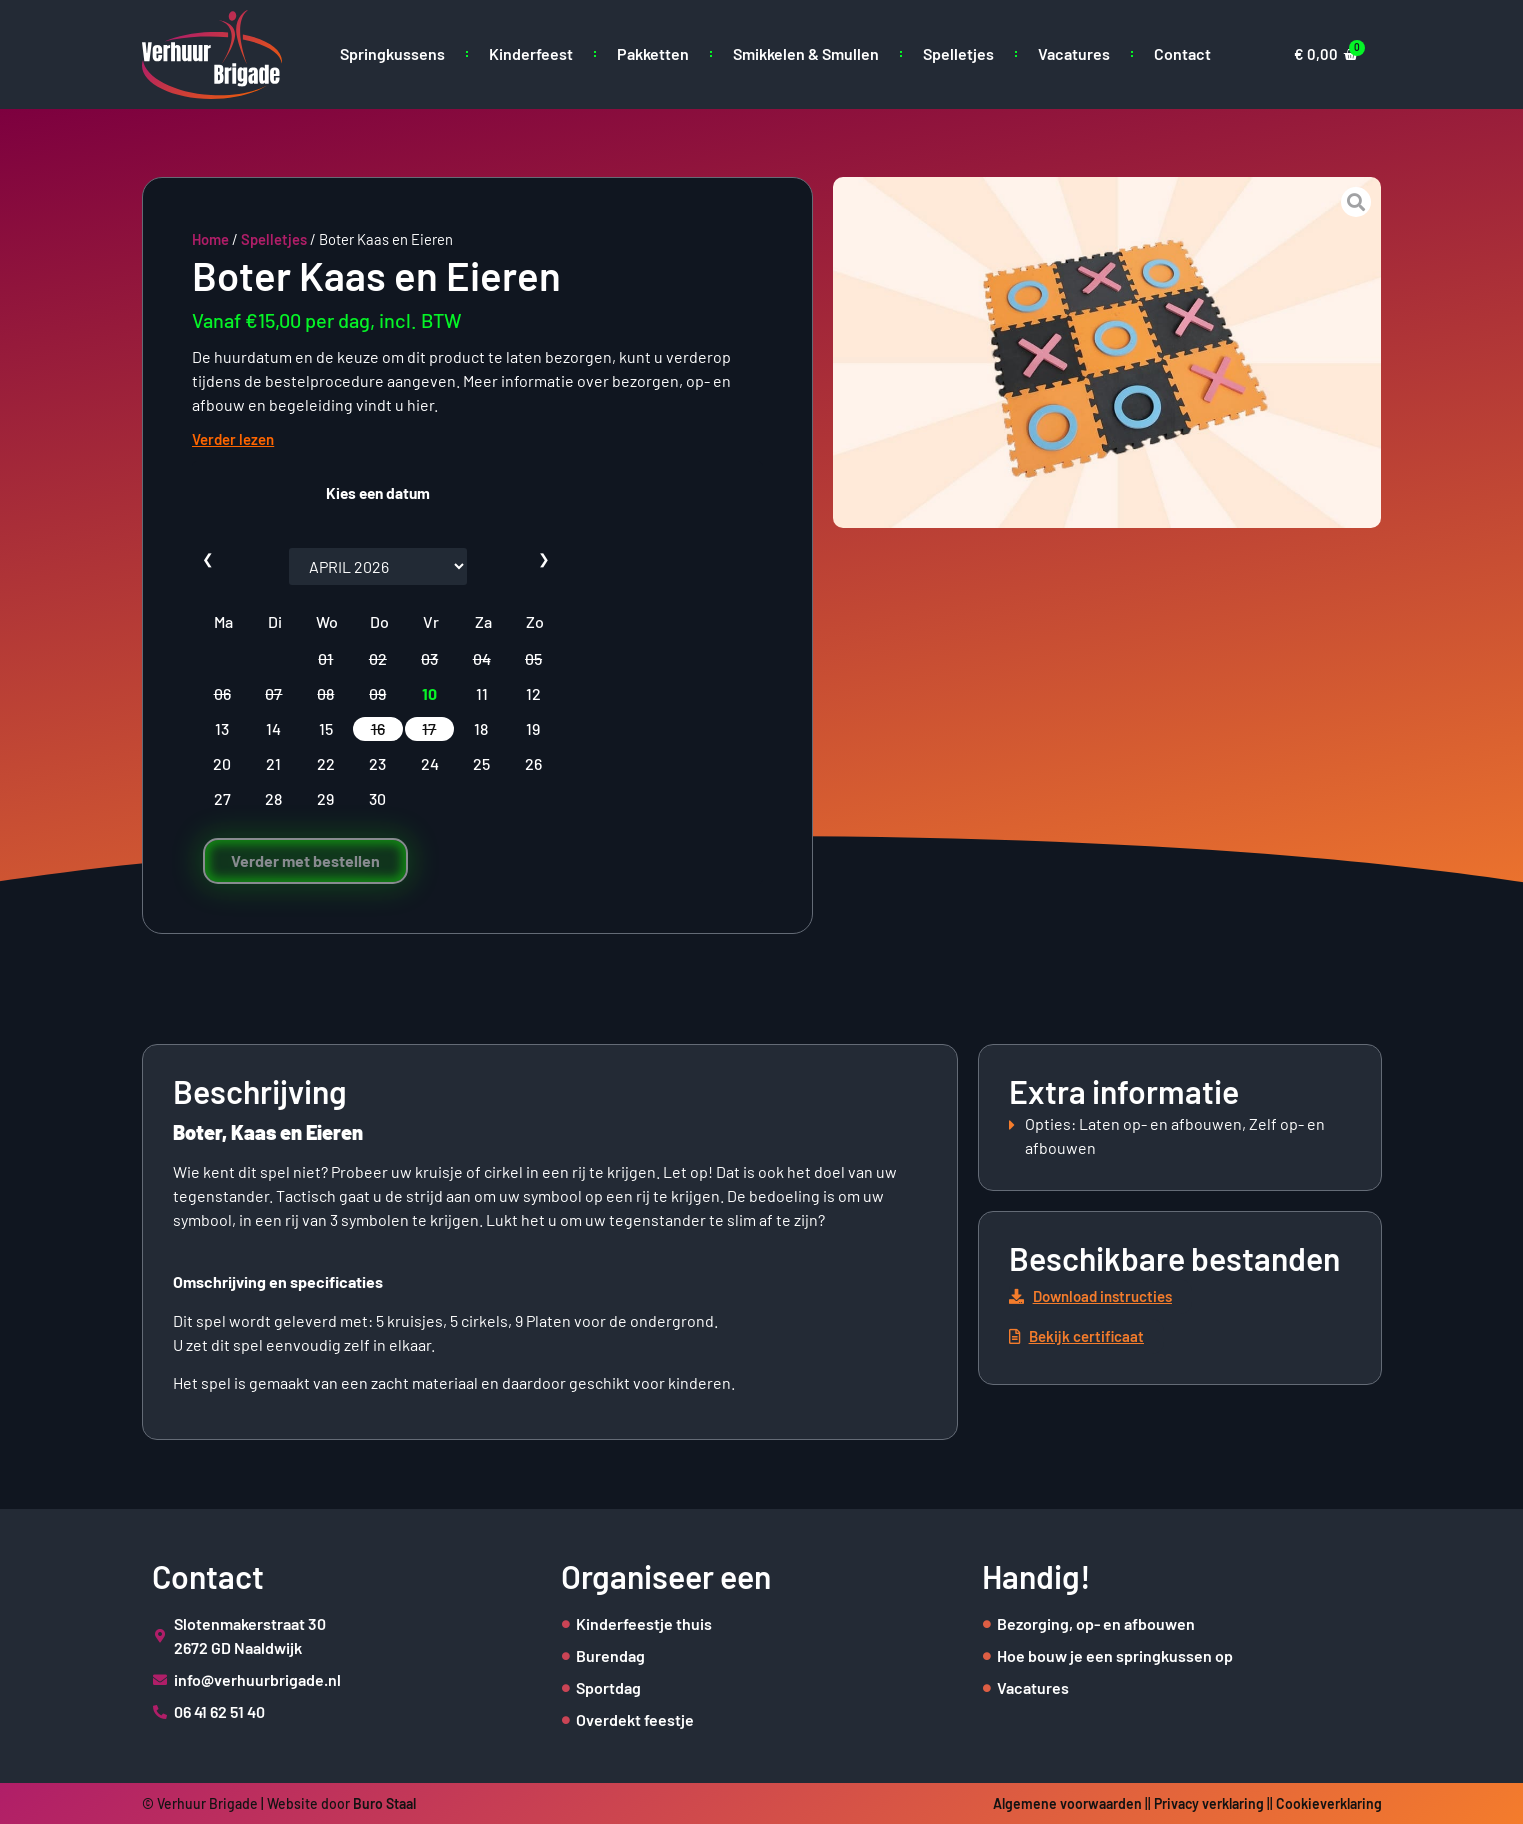 This screenshot has height=1824, width=1523. Describe the element at coordinates (1182, 53) in the screenshot. I see `Contact` at that location.